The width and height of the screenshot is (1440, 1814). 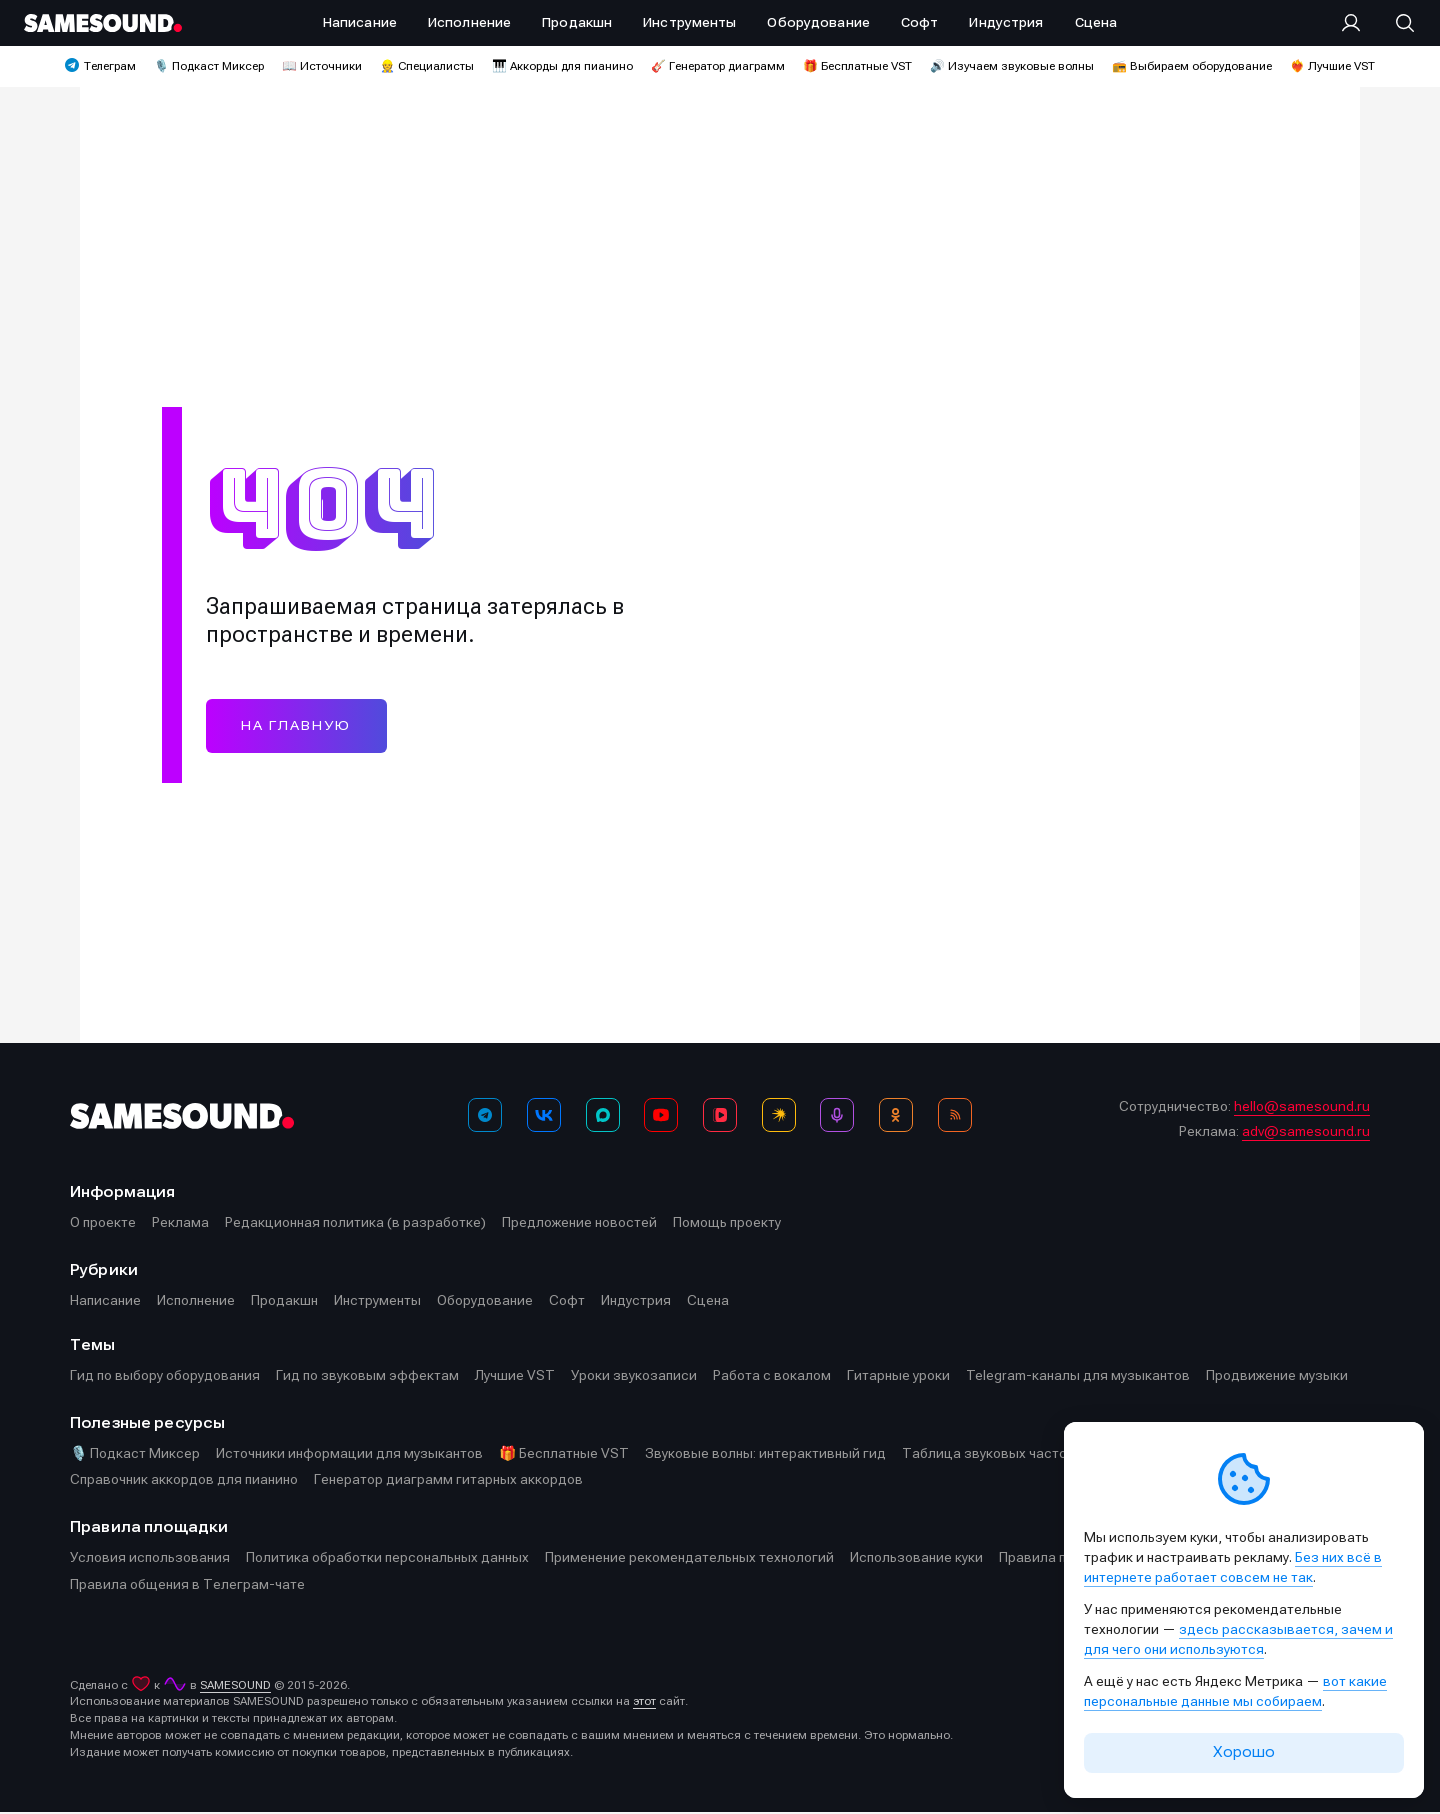 What do you see at coordinates (720, 1117) in the screenshot?
I see `[VK Видео]` at bounding box center [720, 1117].